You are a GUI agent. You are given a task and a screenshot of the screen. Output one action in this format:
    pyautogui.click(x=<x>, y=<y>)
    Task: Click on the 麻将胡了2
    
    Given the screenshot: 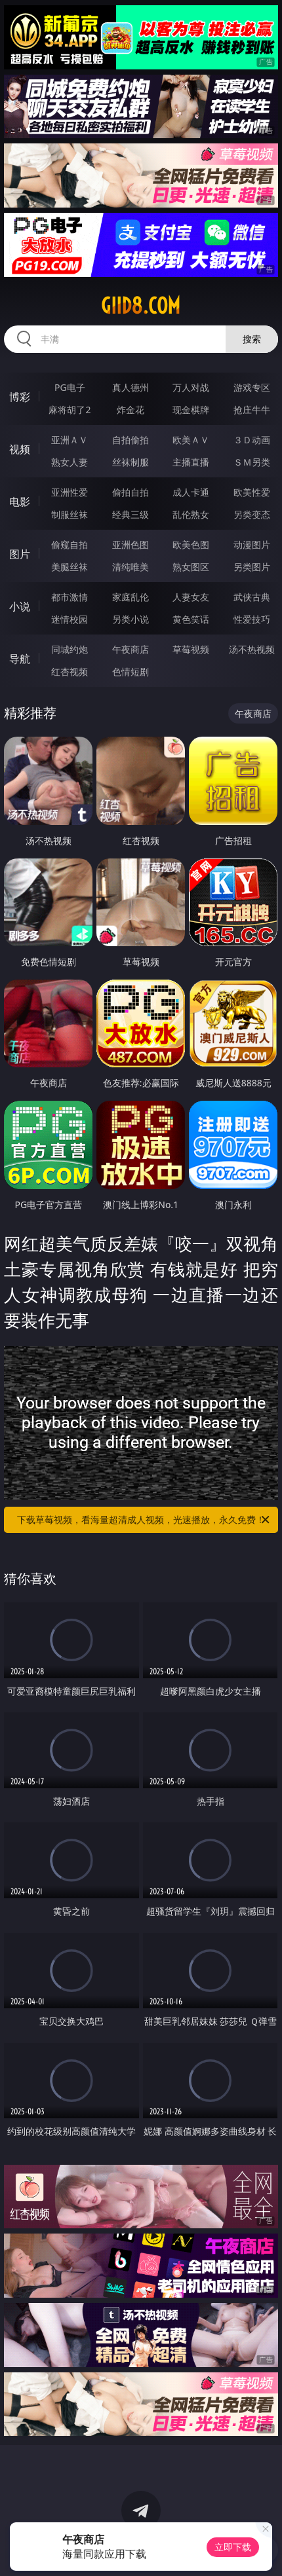 What is the action you would take?
    pyautogui.click(x=70, y=409)
    